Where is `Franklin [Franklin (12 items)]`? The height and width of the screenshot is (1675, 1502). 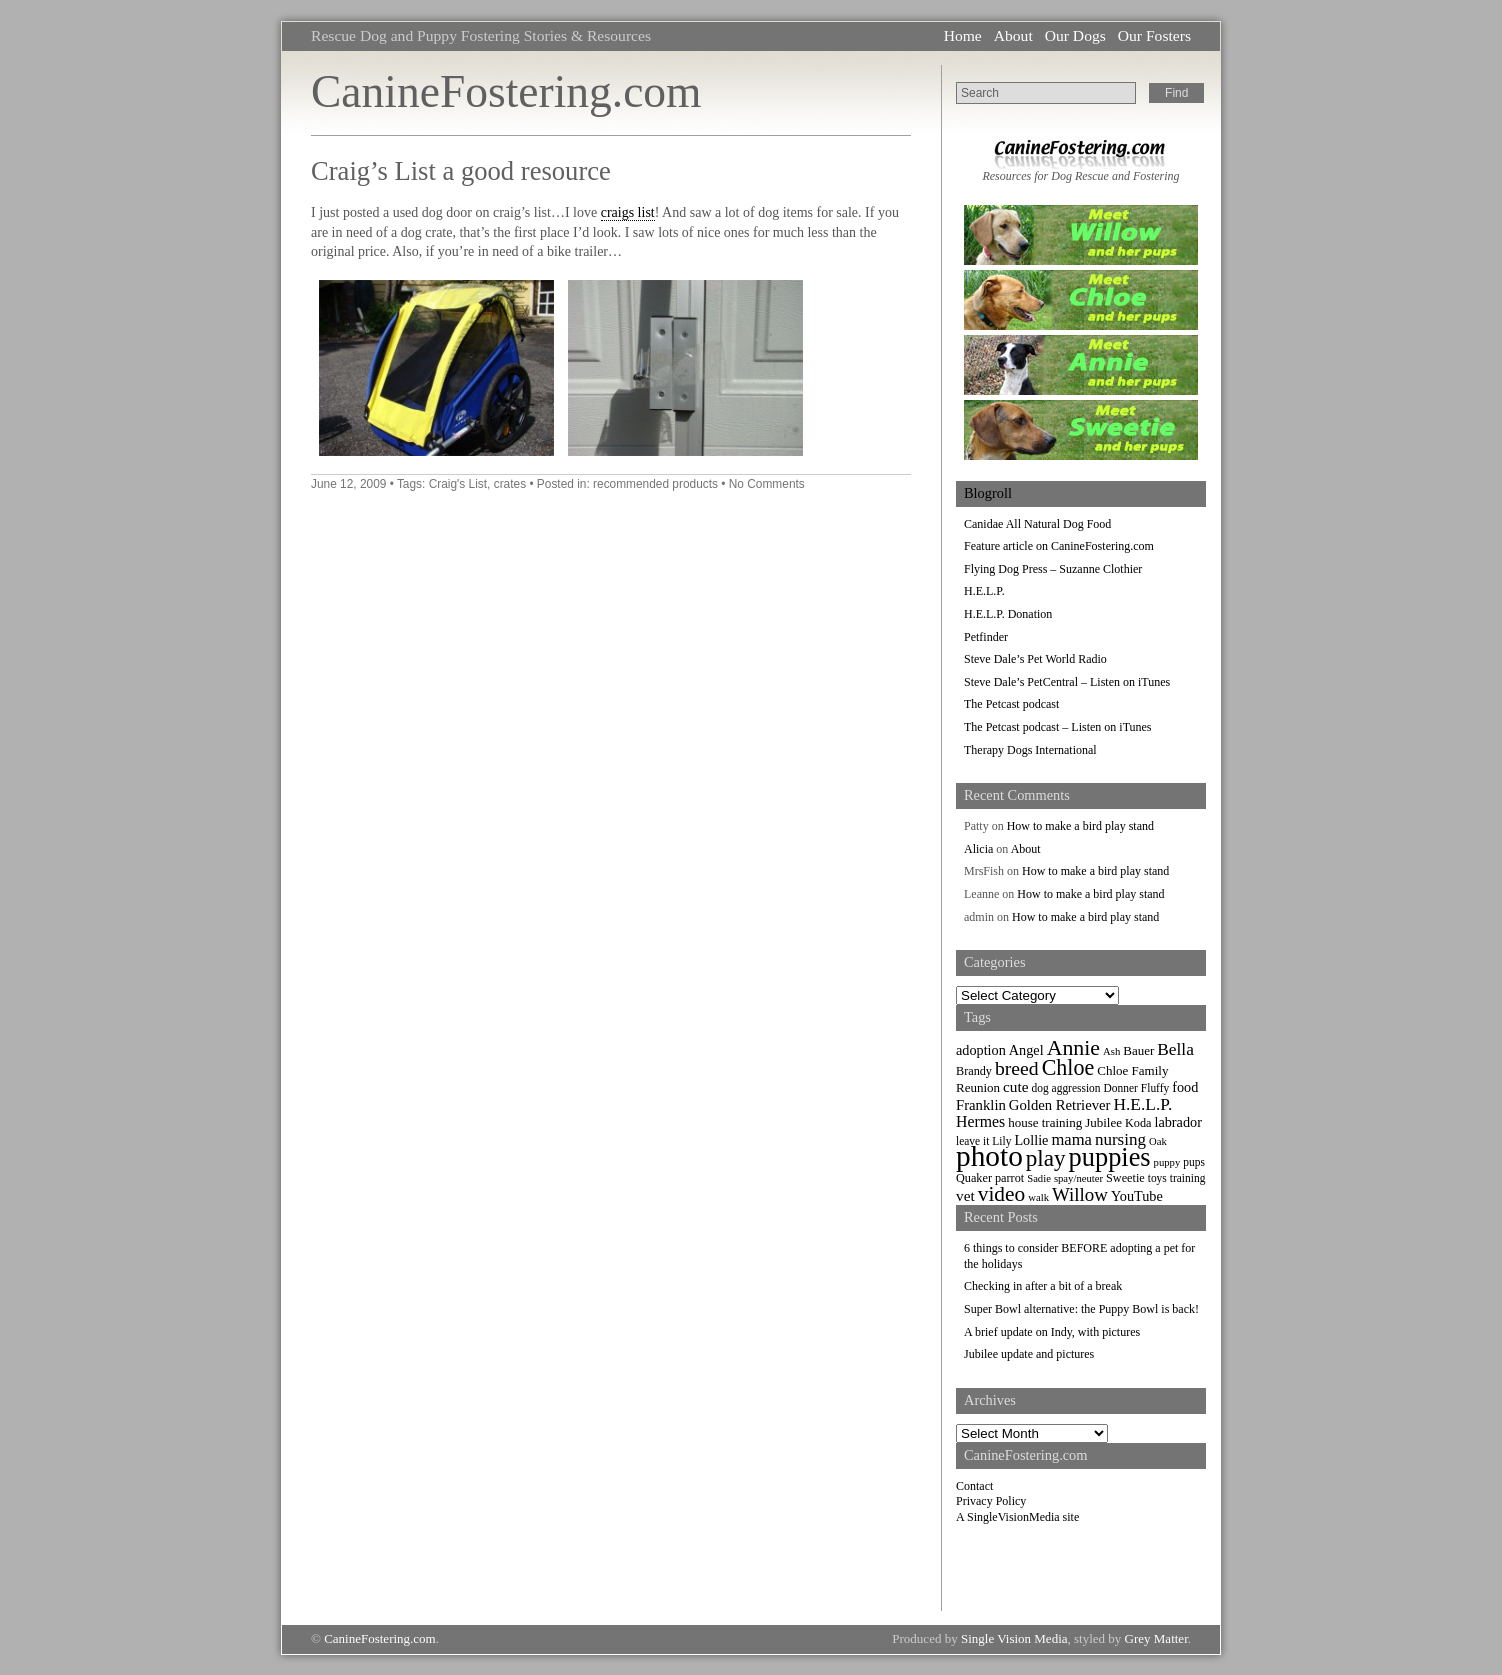
Franklin [Franklin (12 items)] is located at coordinates (981, 1105).